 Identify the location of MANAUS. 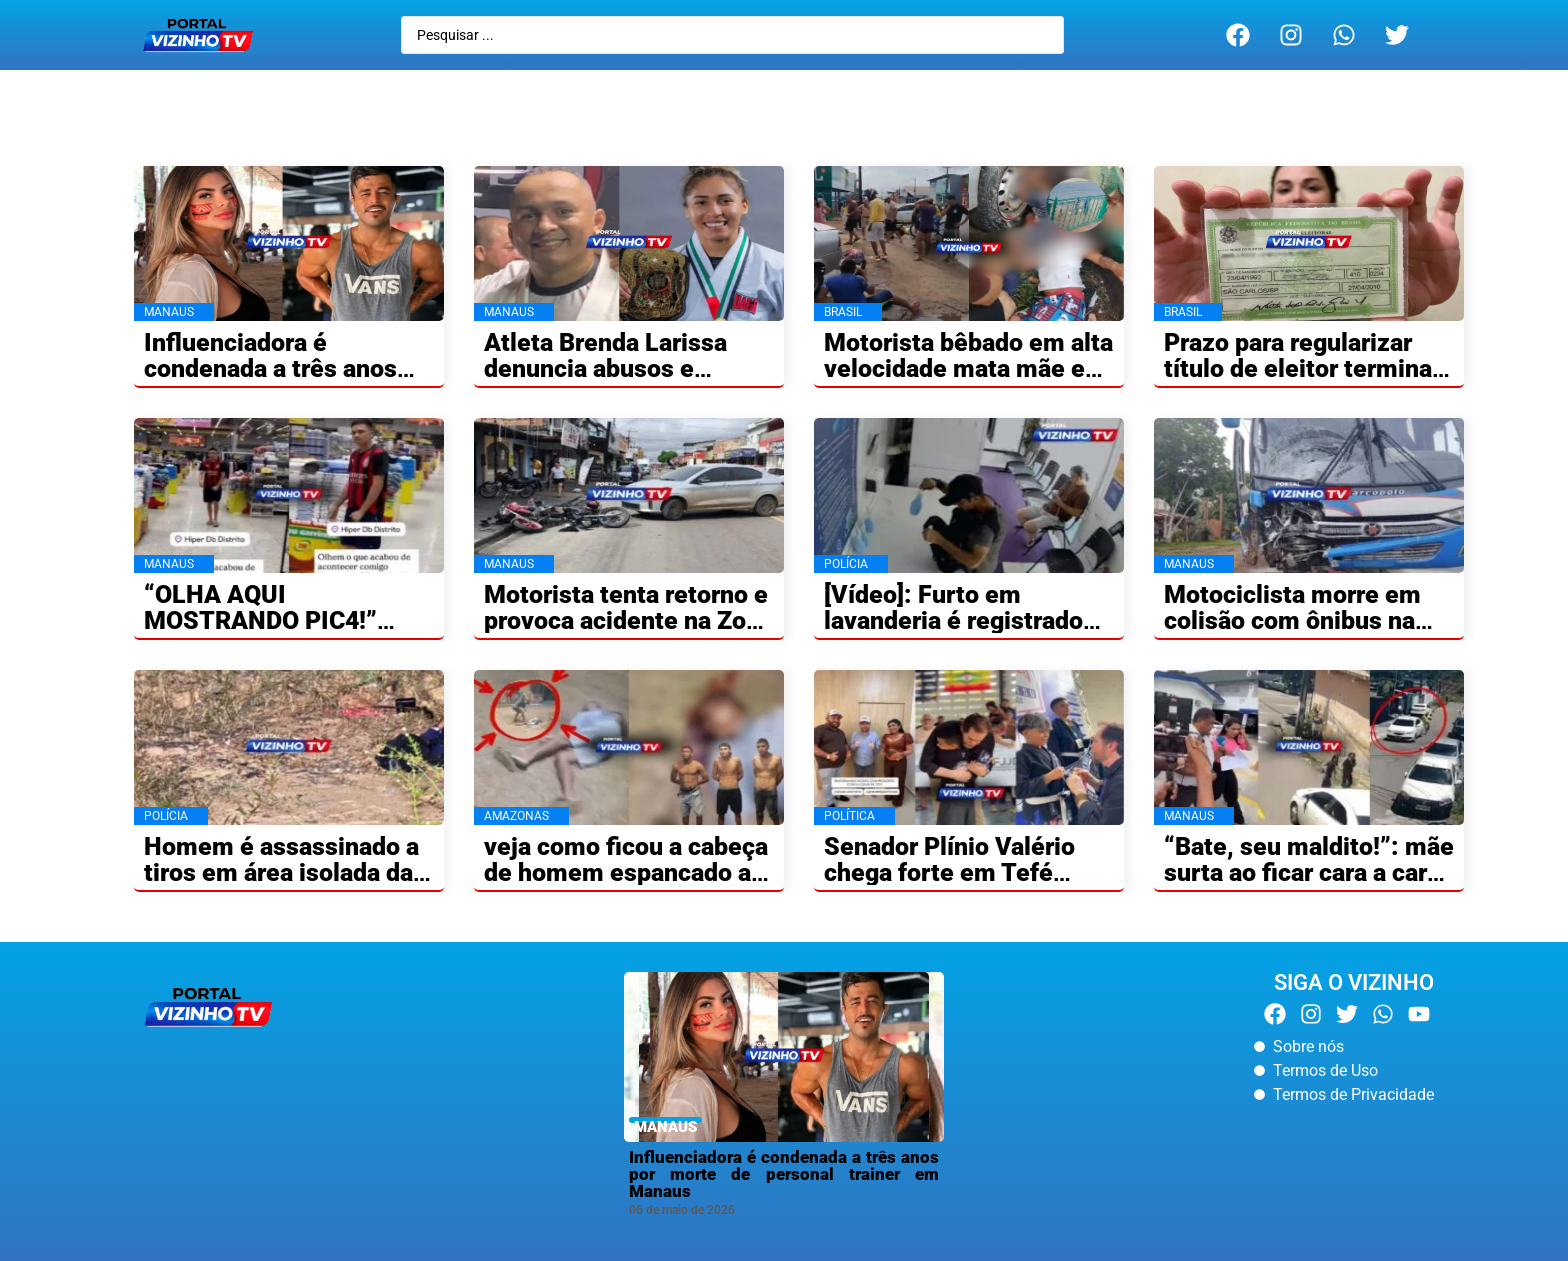
(665, 1127).